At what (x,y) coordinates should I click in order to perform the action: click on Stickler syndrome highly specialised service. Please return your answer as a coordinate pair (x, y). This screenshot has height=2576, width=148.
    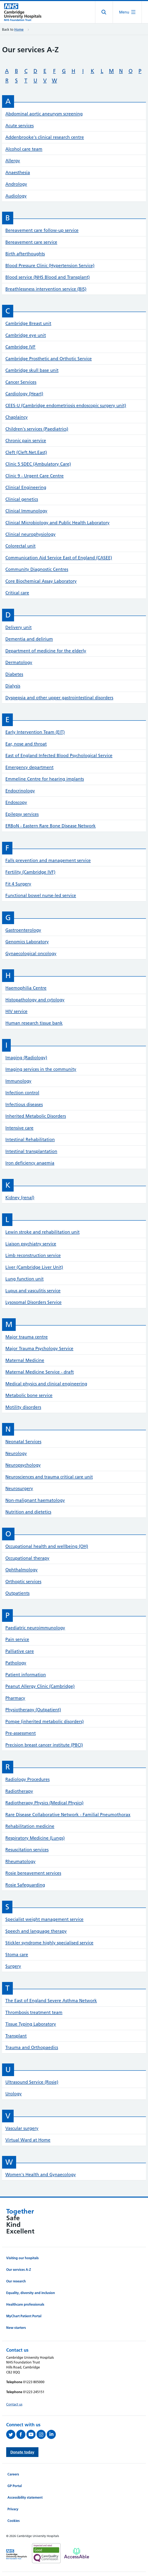
    Looking at the image, I should click on (49, 1942).